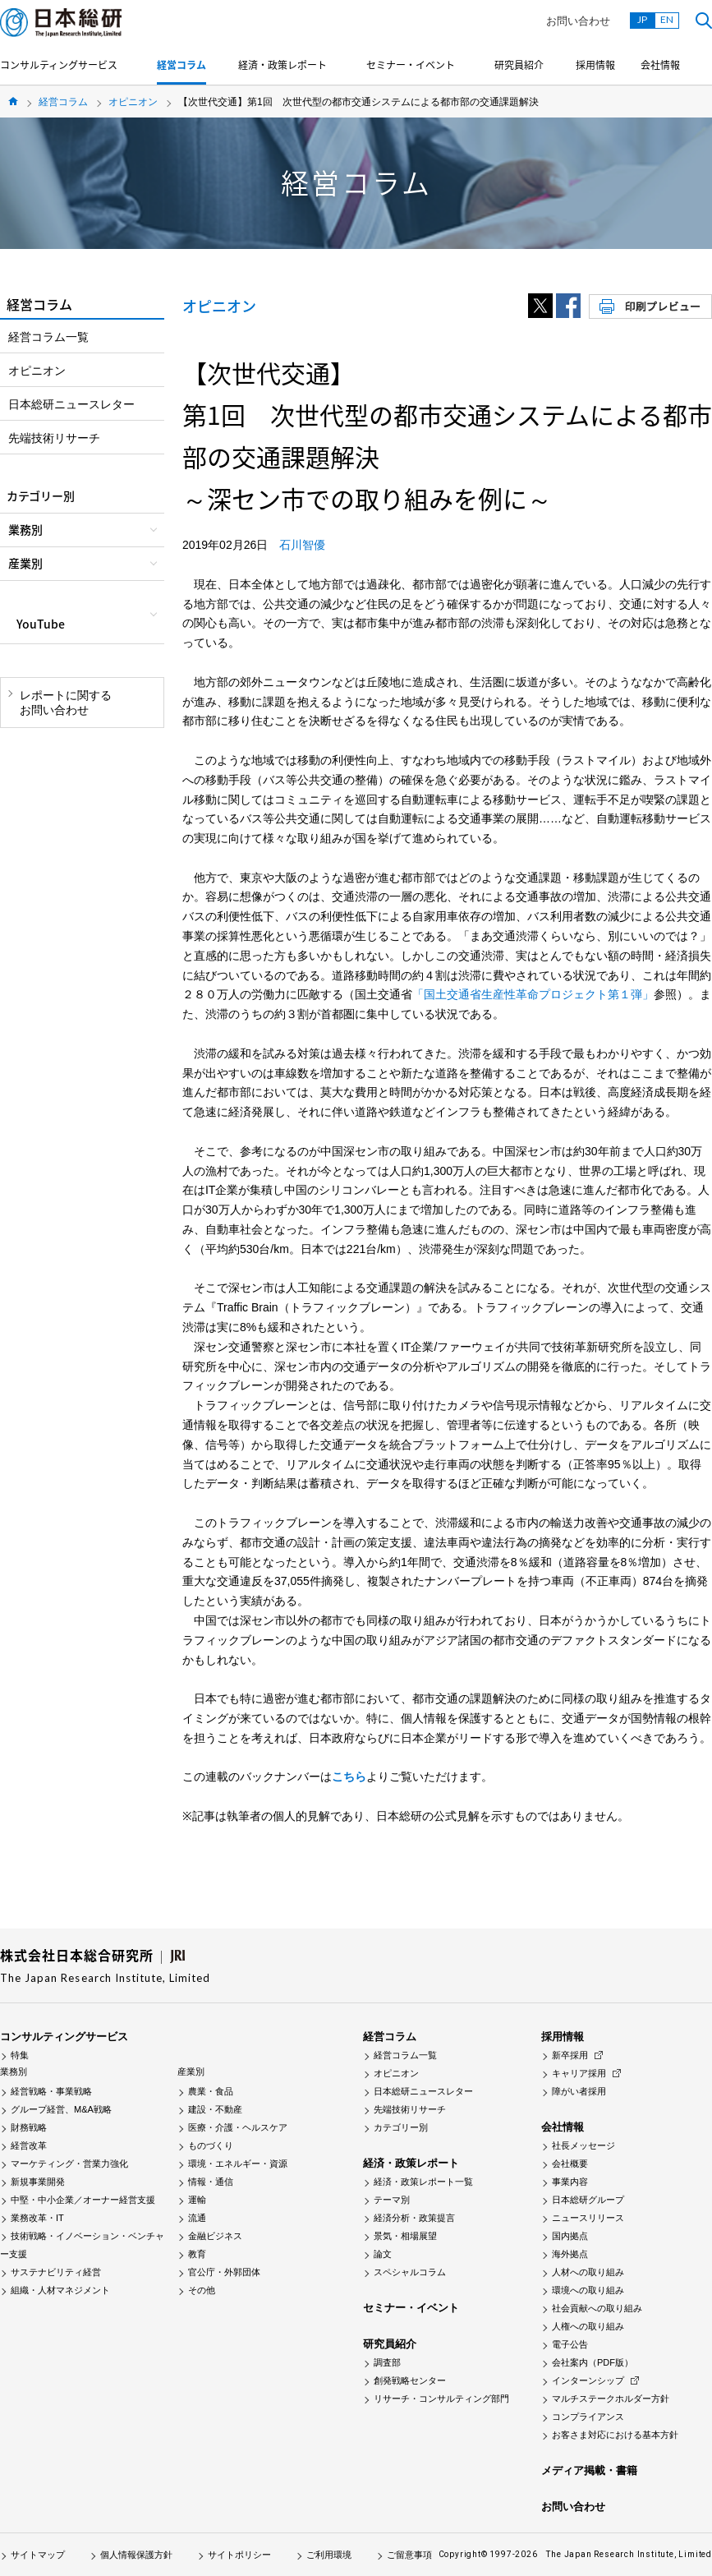 The height and width of the screenshot is (2576, 712). Describe the element at coordinates (615, 2435) in the screenshot. I see `お客さま対応における基本方針` at that location.